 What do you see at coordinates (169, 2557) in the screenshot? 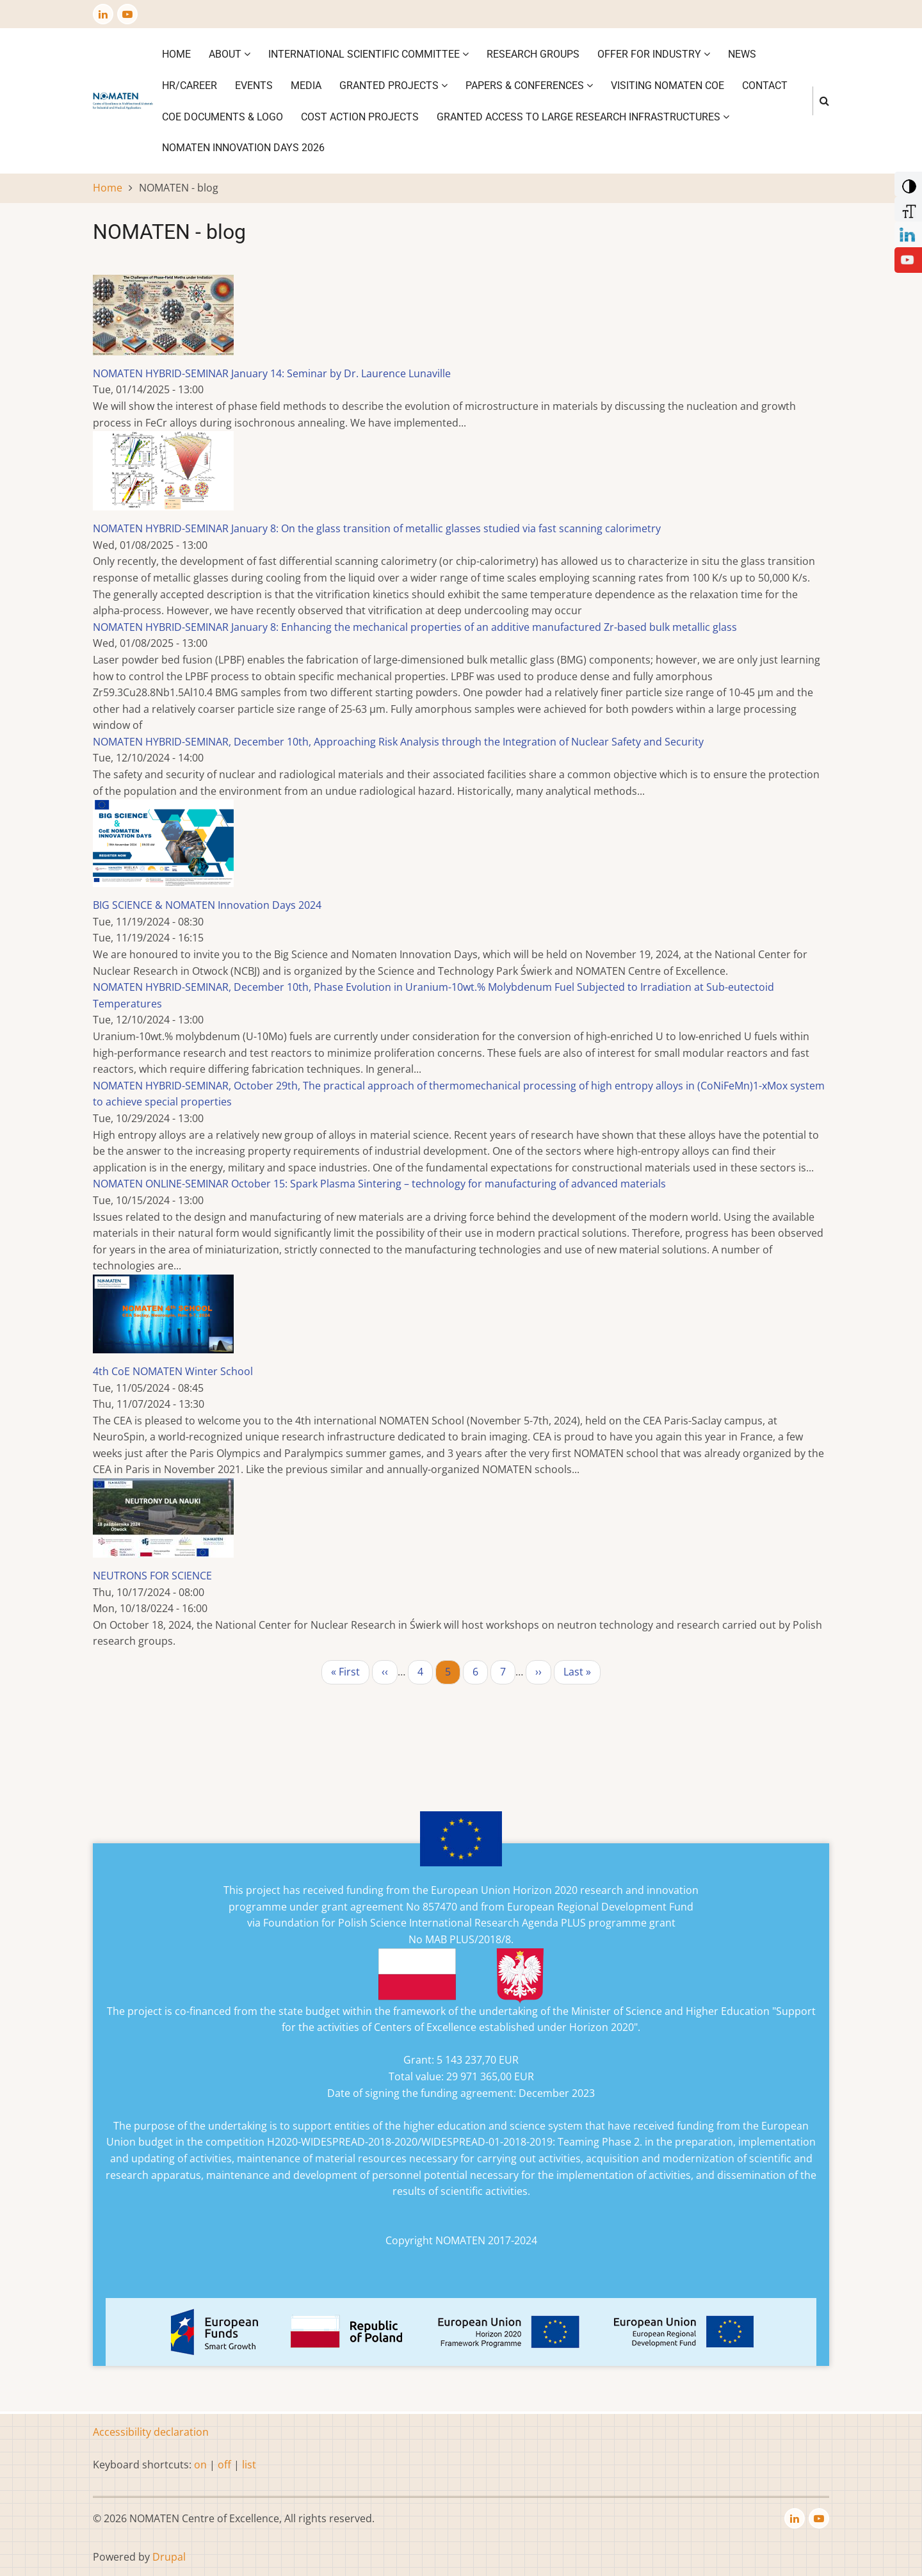
I see `Drupal` at bounding box center [169, 2557].